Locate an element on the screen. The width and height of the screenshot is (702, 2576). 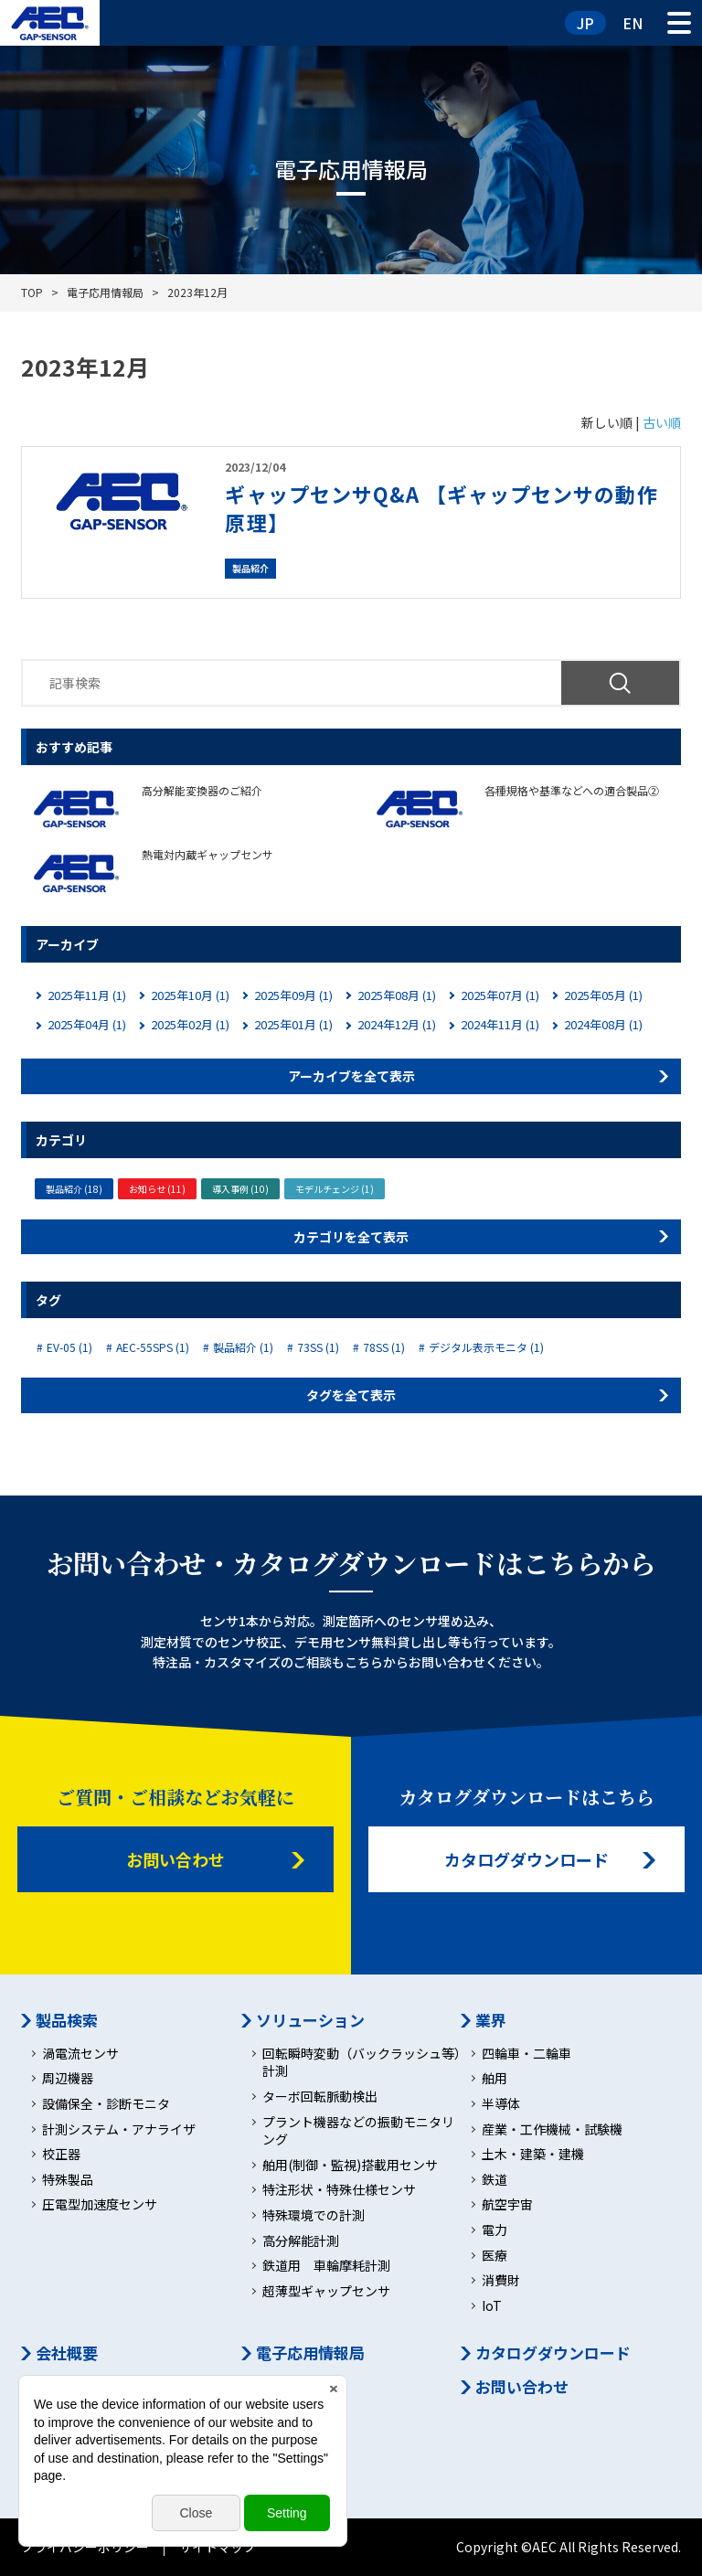
舶用(制御・監視)搭載用センサ is located at coordinates (350, 2165).